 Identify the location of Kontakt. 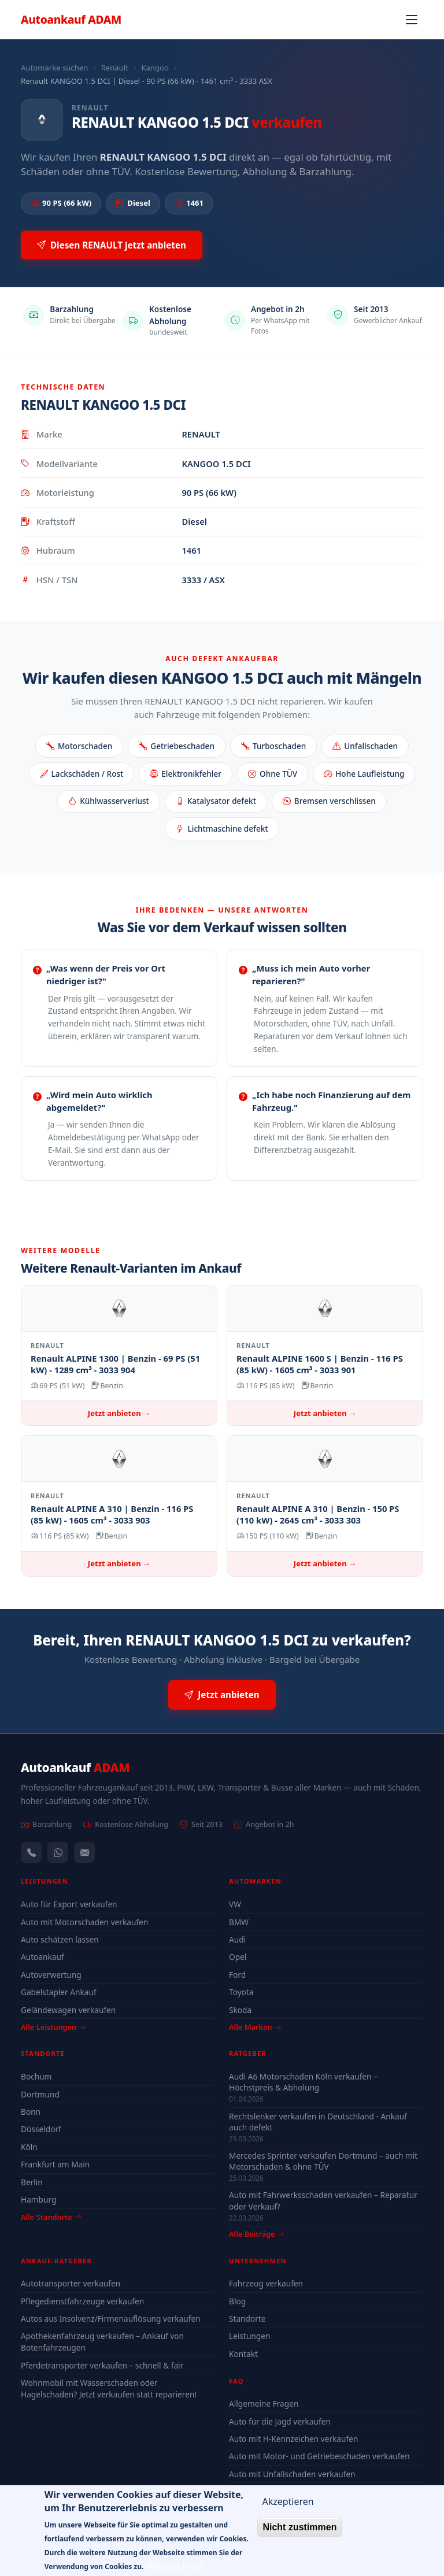
(243, 2353).